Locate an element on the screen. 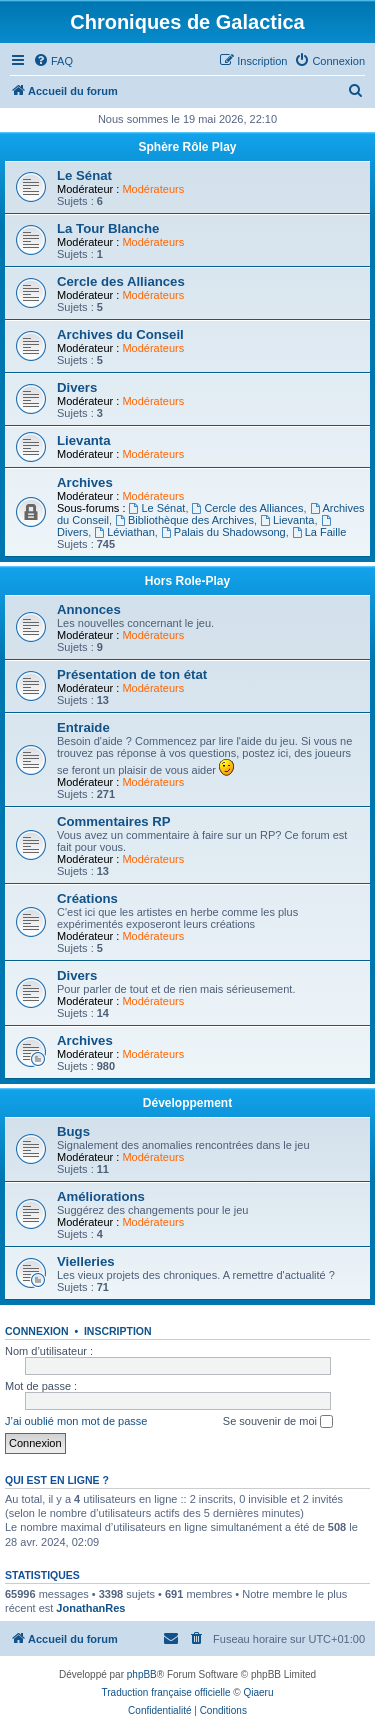 Image resolution: width=375 pixels, height=1730 pixels. Sphère Rôle Play is located at coordinates (187, 147).